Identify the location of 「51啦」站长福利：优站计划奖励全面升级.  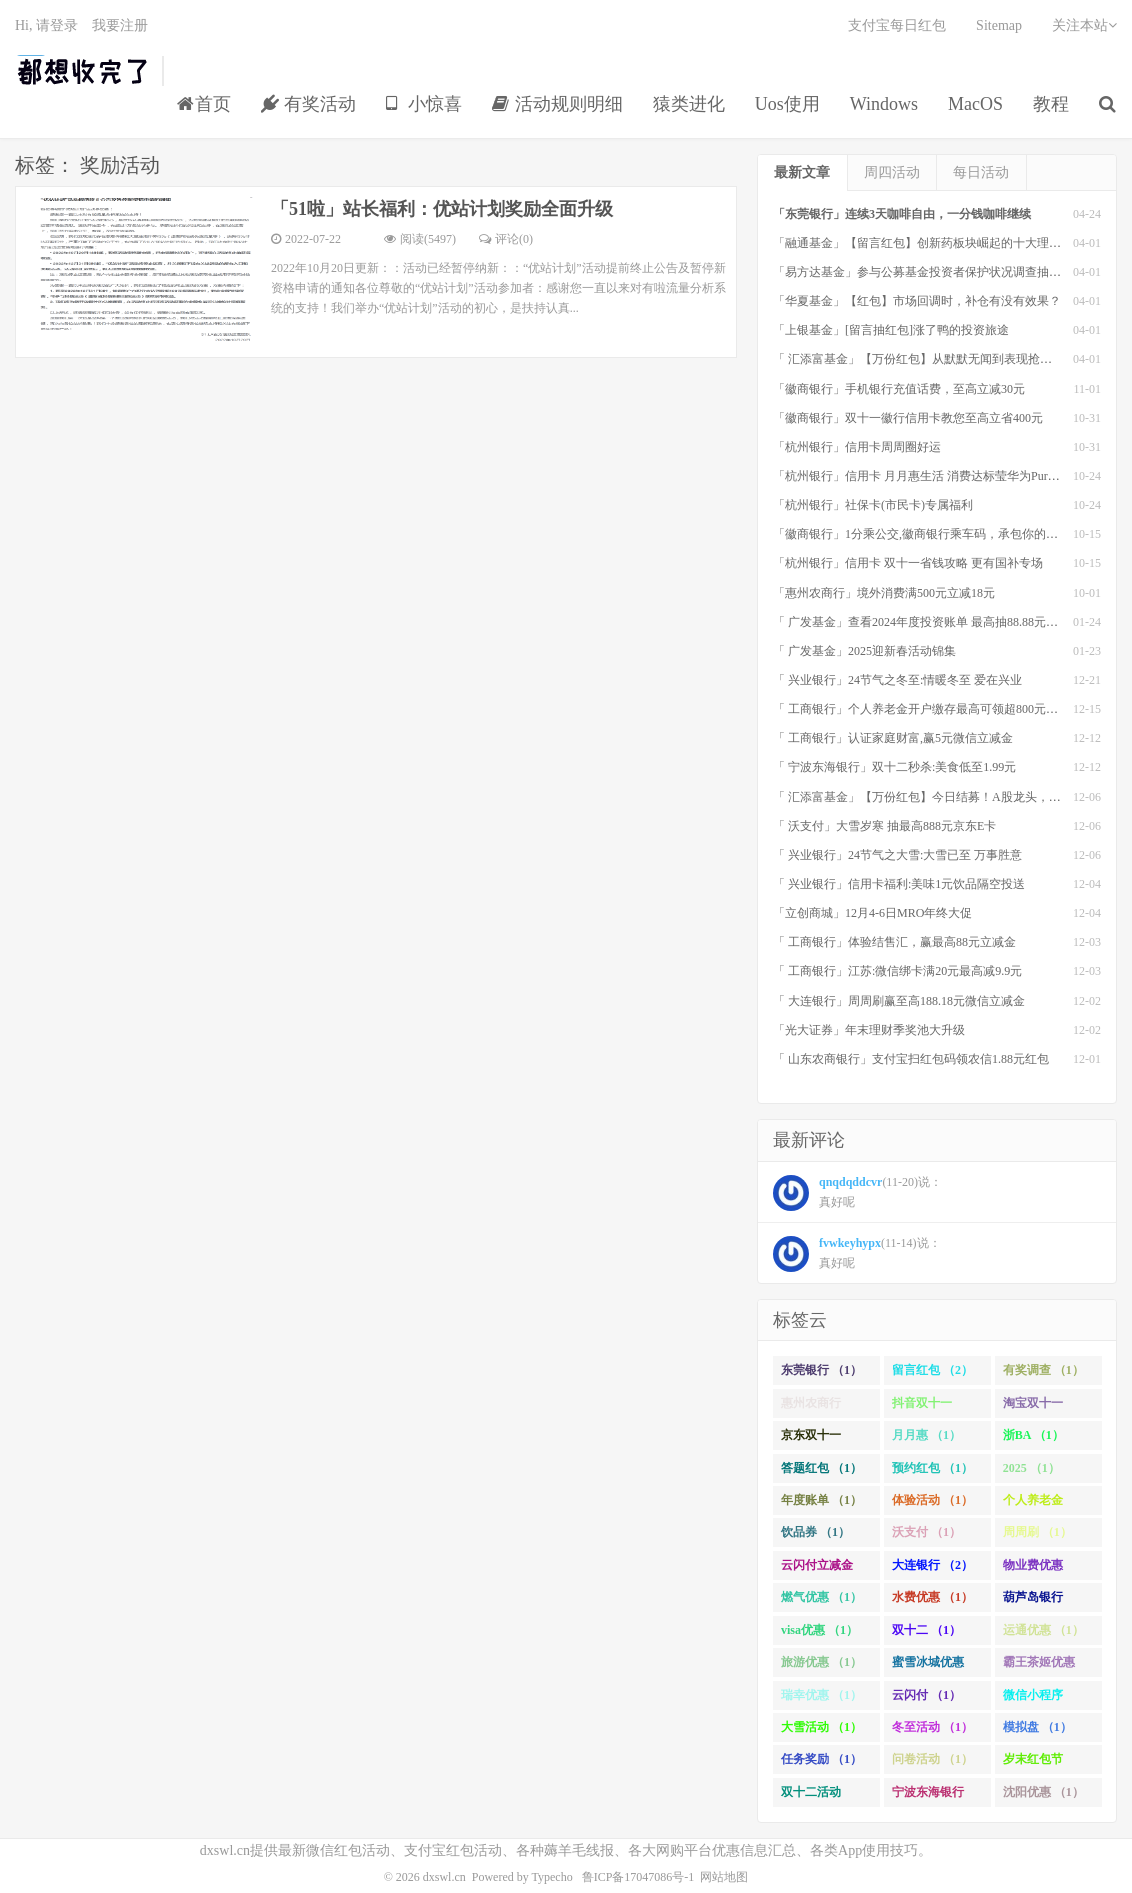
(442, 209).